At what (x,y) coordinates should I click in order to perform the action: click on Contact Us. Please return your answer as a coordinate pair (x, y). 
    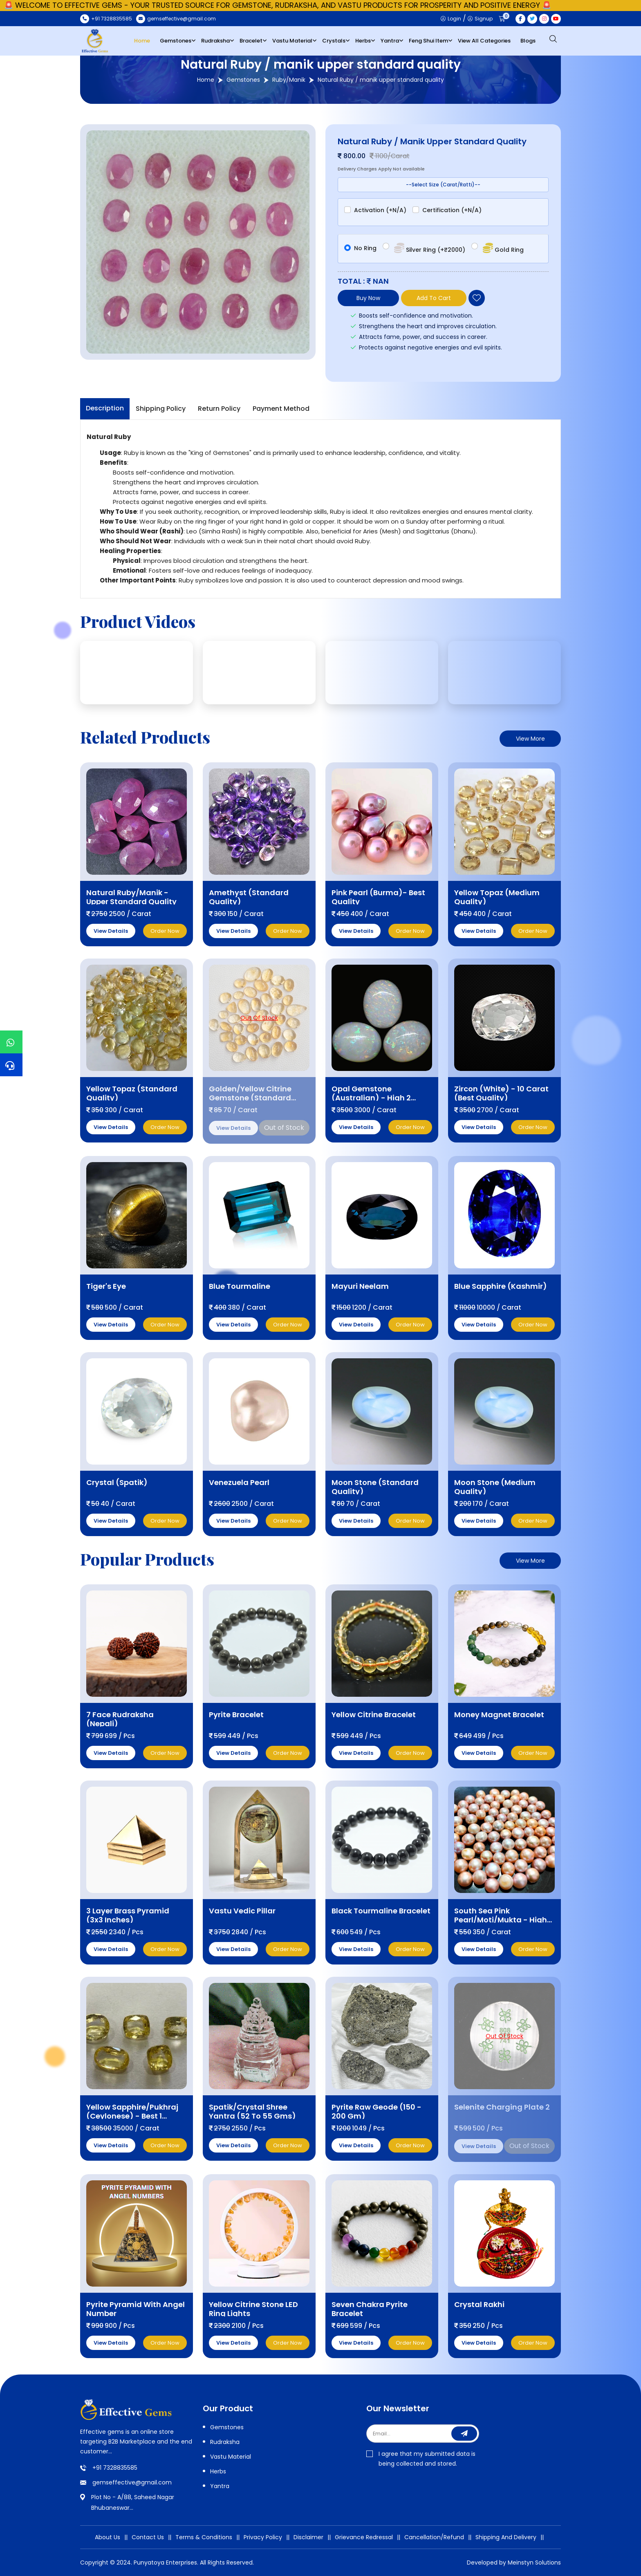
    Looking at the image, I should click on (148, 2537).